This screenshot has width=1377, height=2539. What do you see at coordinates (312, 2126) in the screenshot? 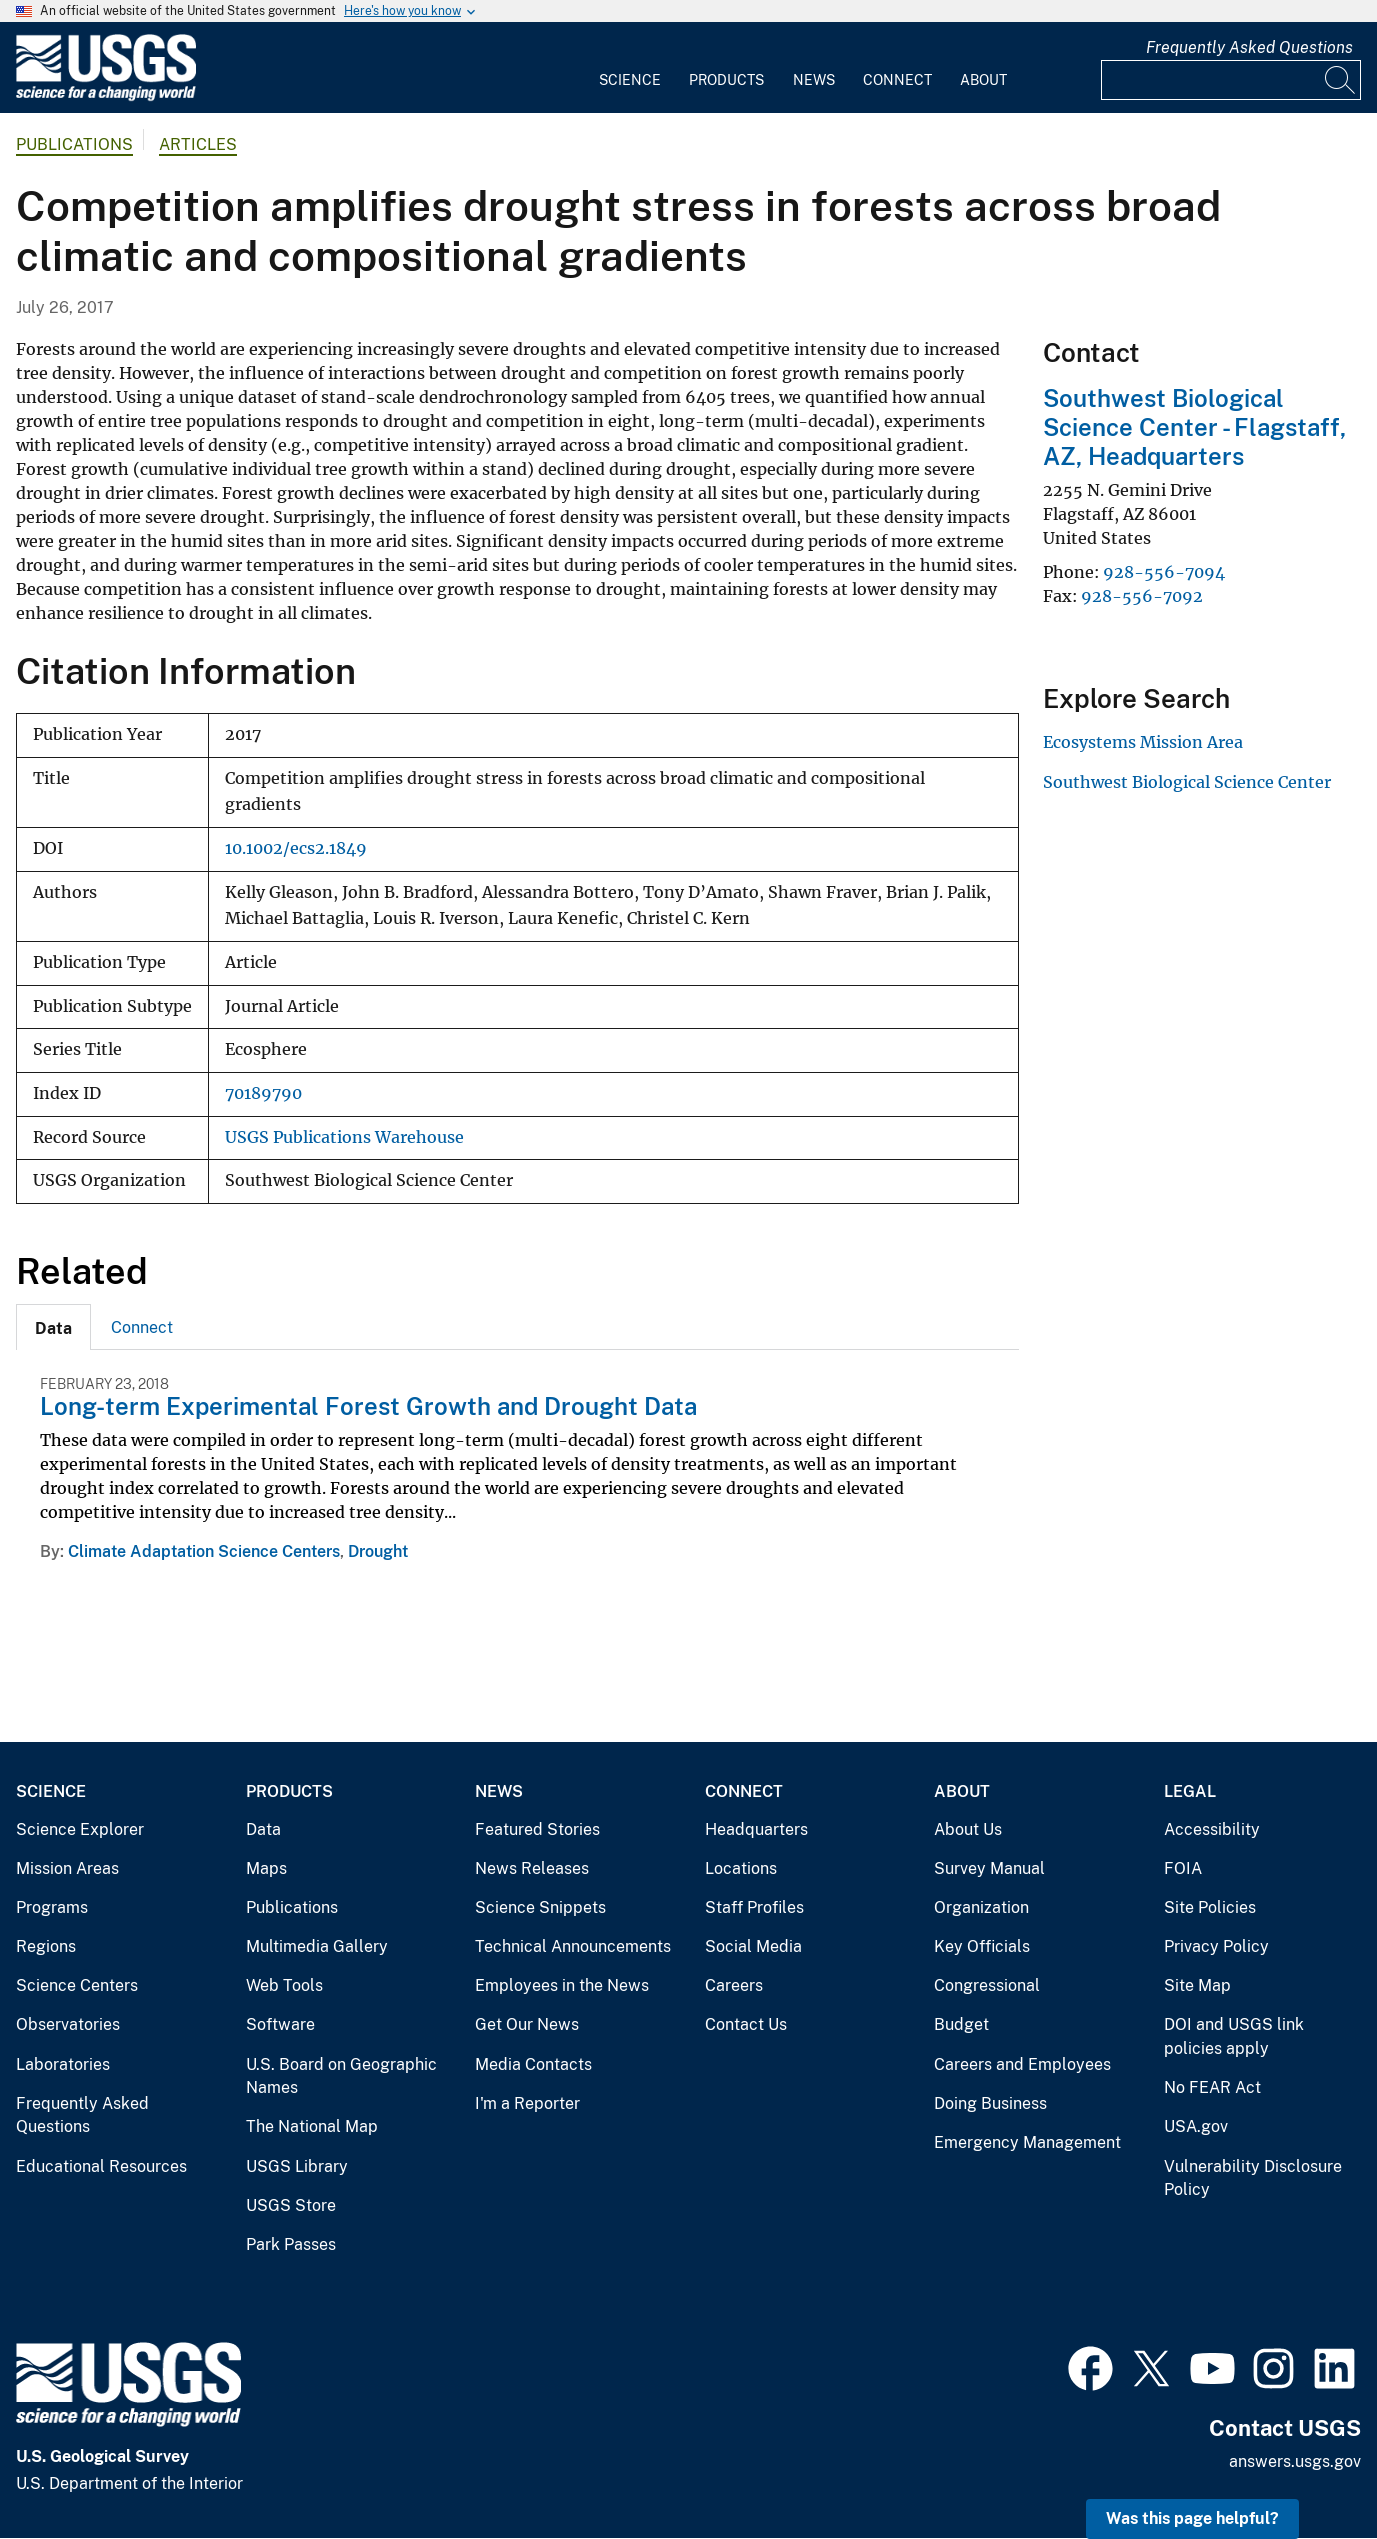
I see `The National Map` at bounding box center [312, 2126].